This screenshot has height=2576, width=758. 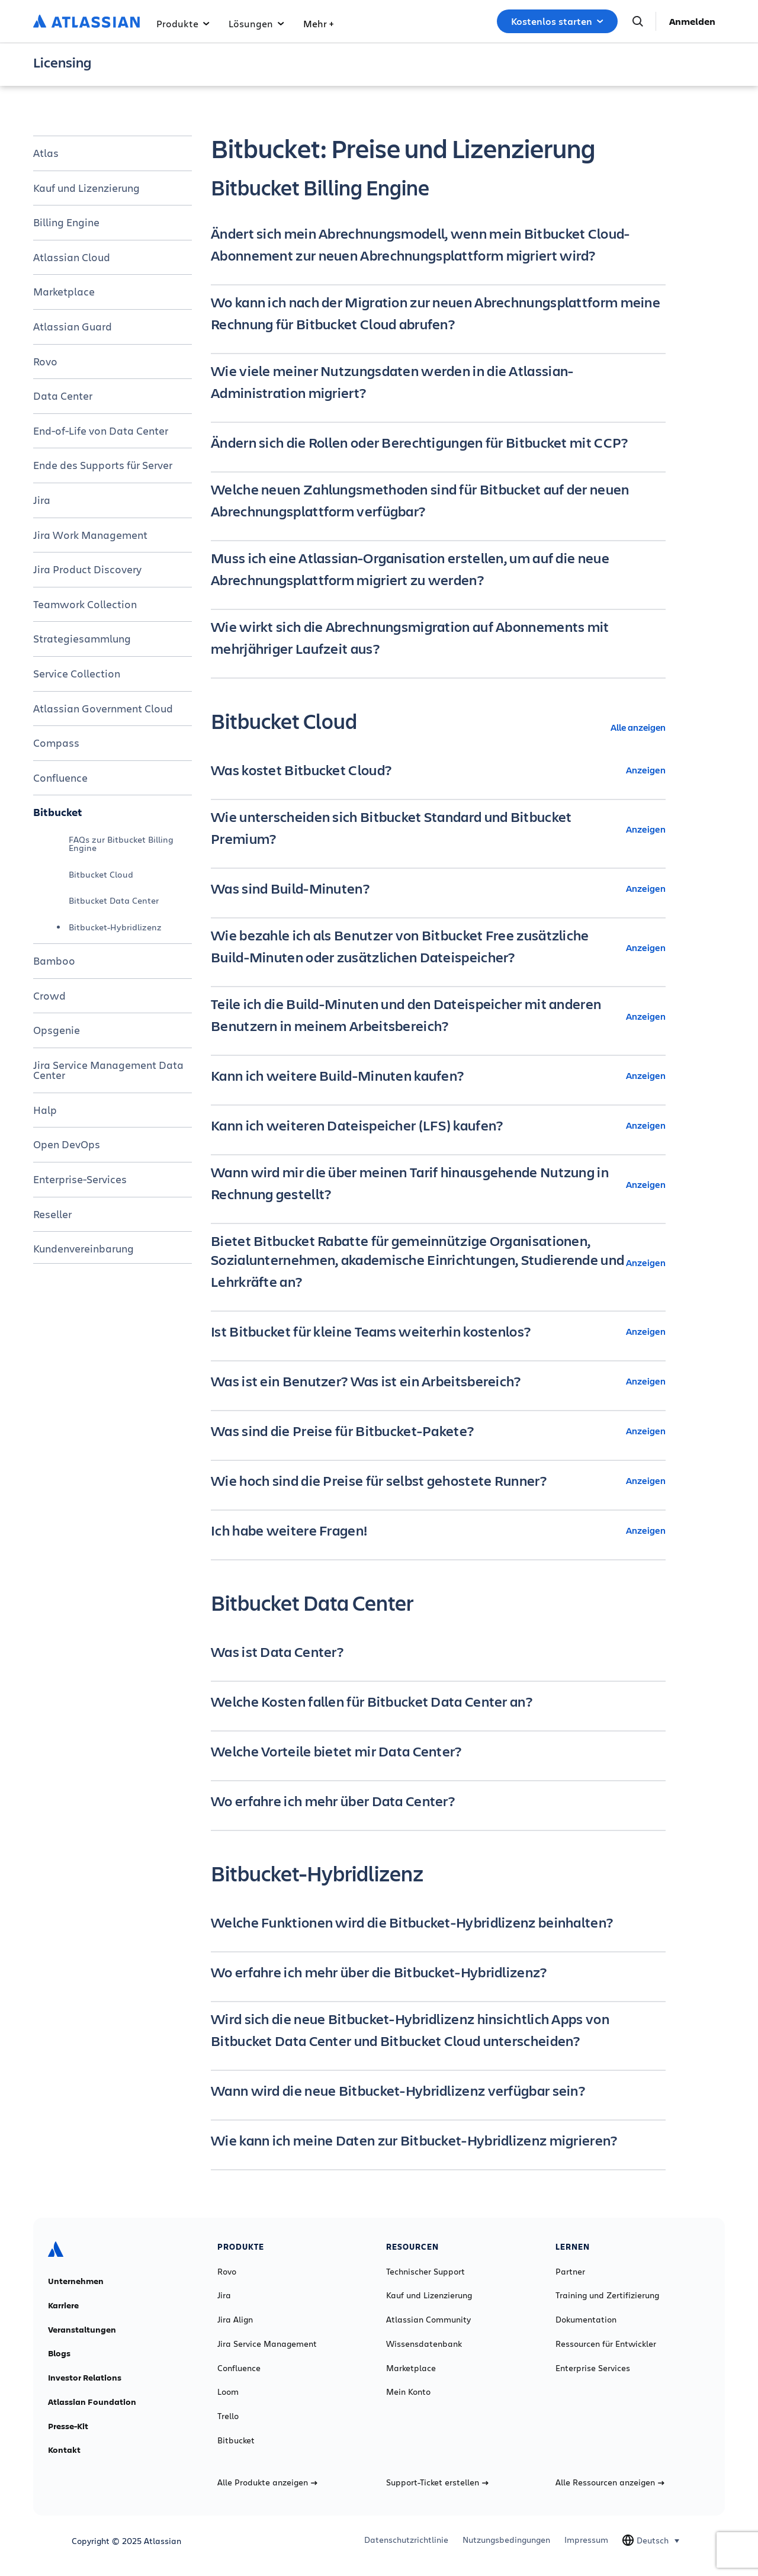 I want to click on [Wie kann ich meine Daten zur Bitbucket-Hybridlizenz migrieren? minus], so click(x=438, y=2140).